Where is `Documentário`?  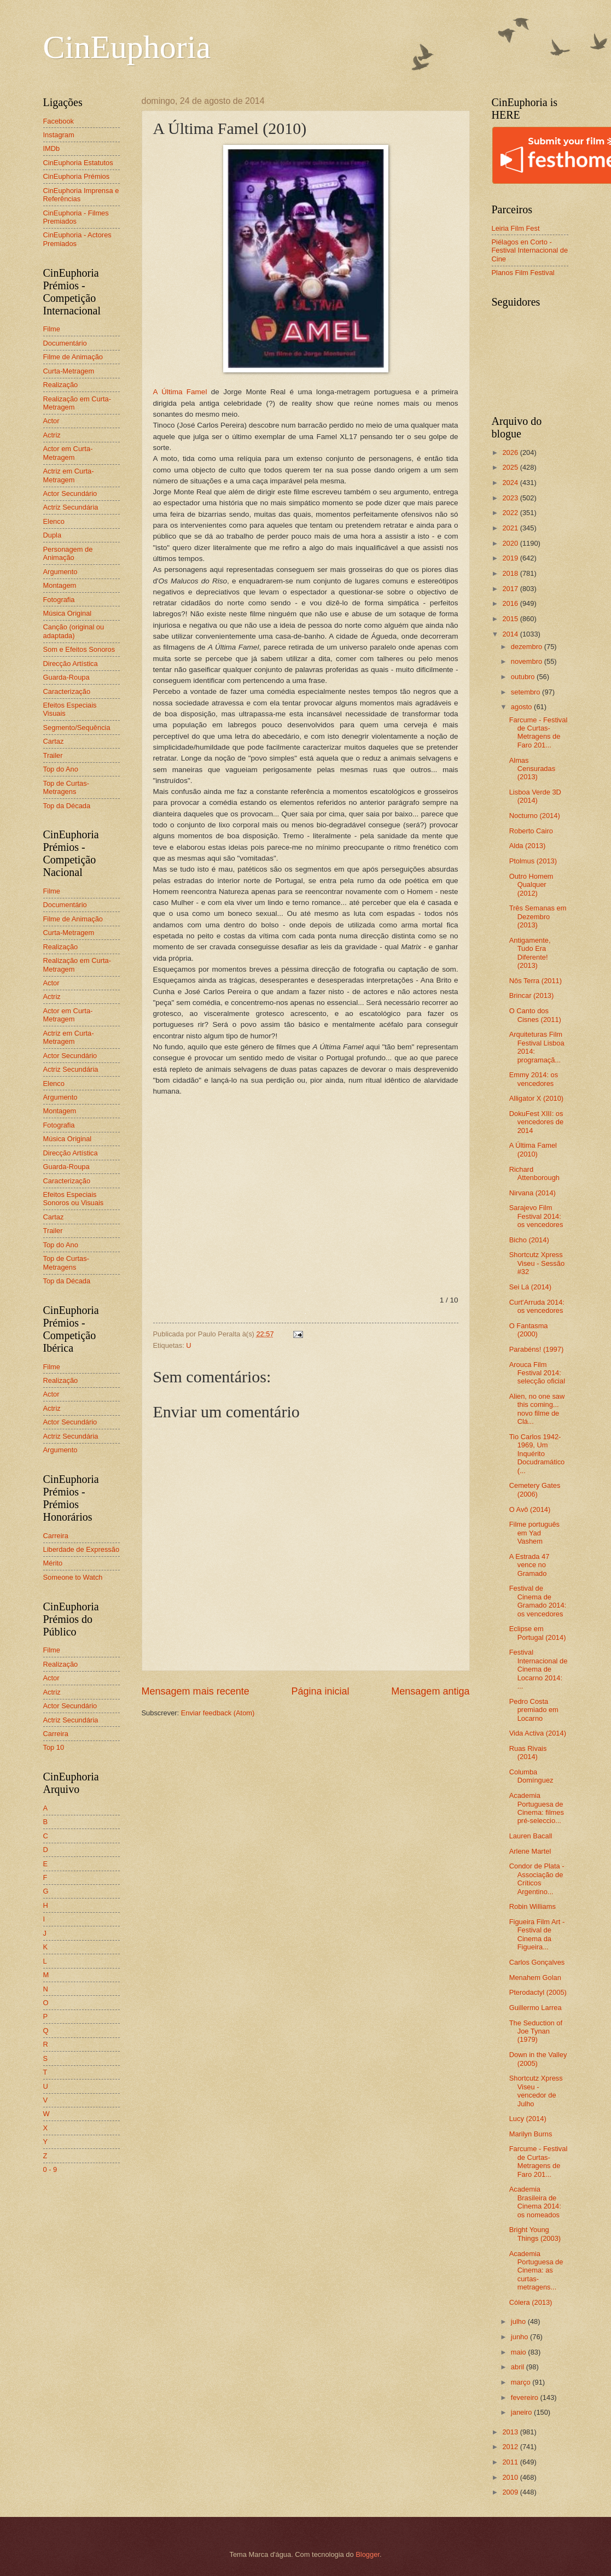
Documentário is located at coordinates (65, 343).